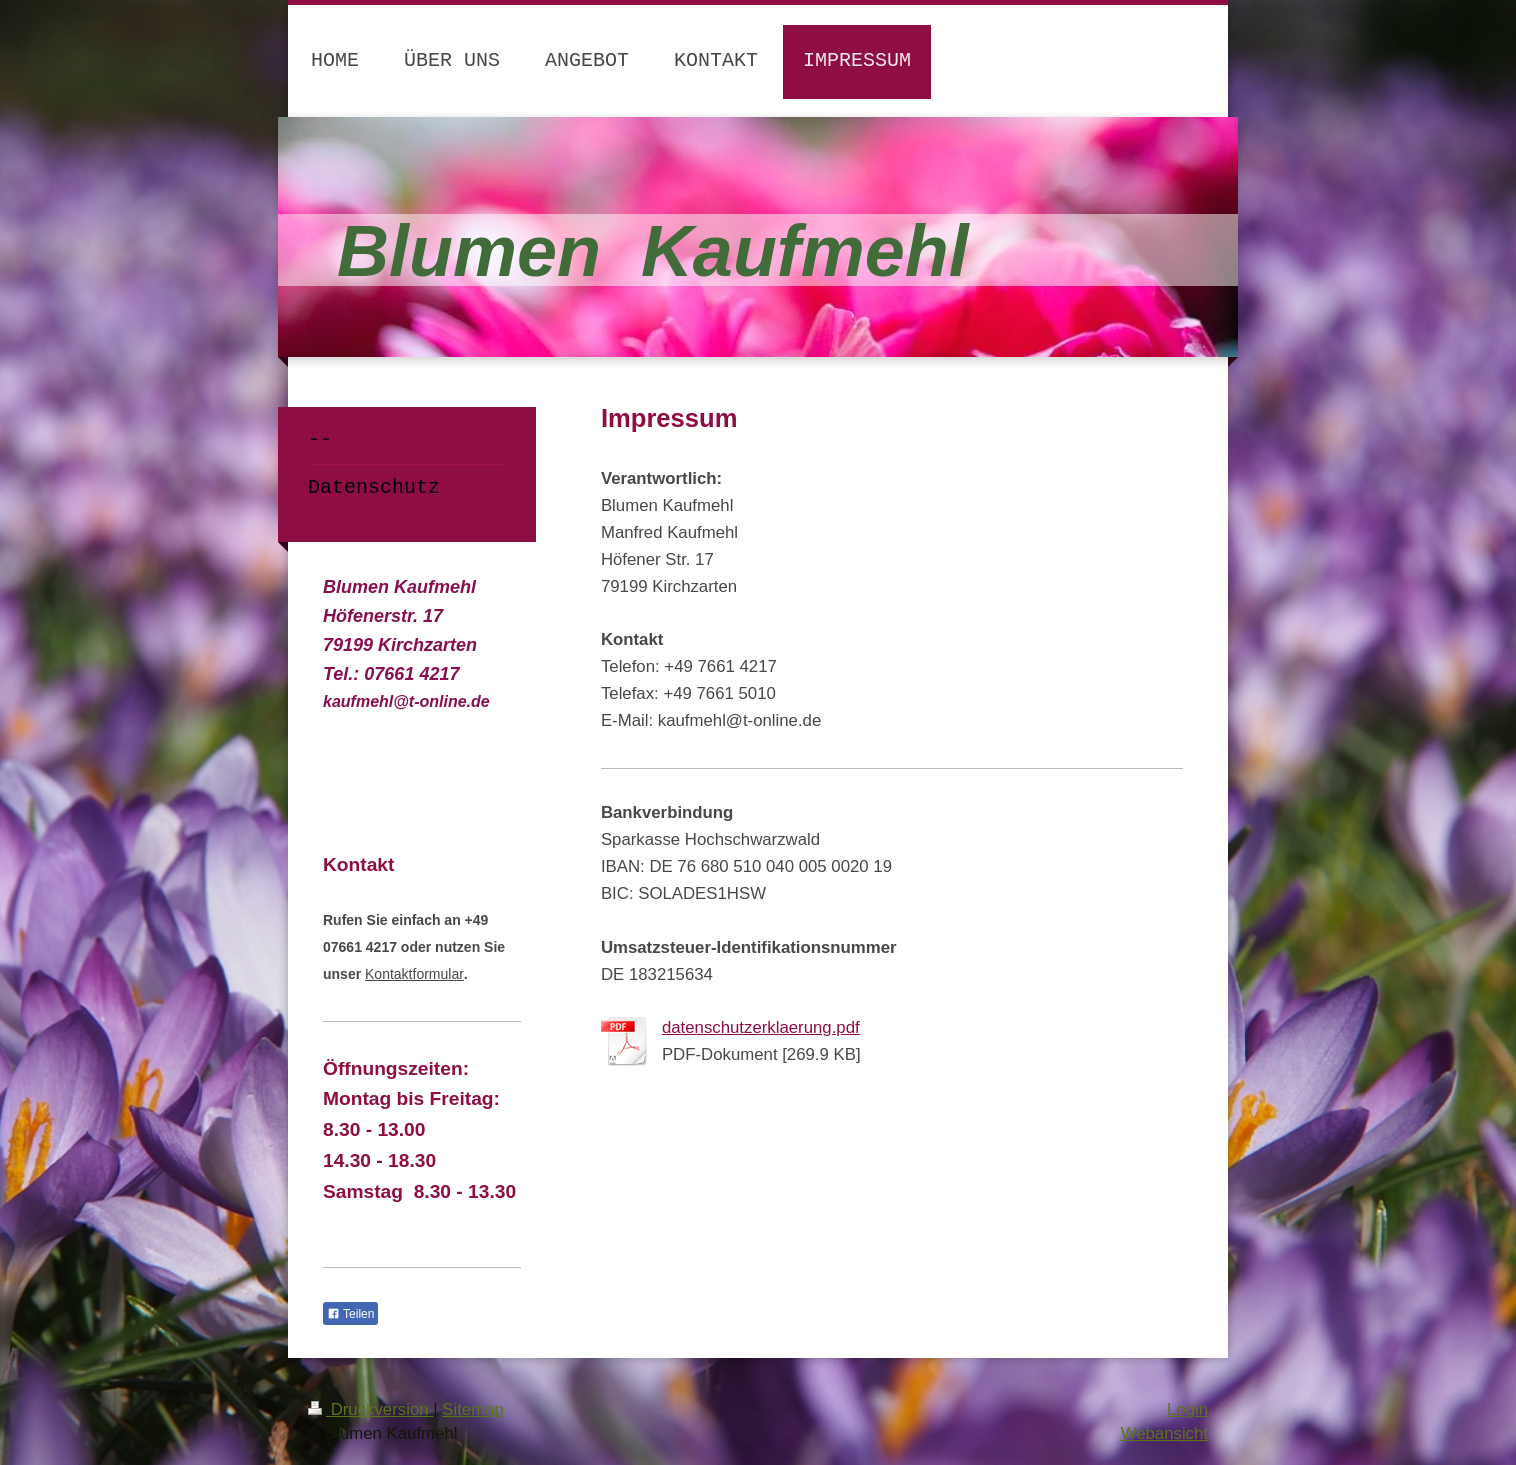  What do you see at coordinates (473, 1409) in the screenshot?
I see `Sitemap` at bounding box center [473, 1409].